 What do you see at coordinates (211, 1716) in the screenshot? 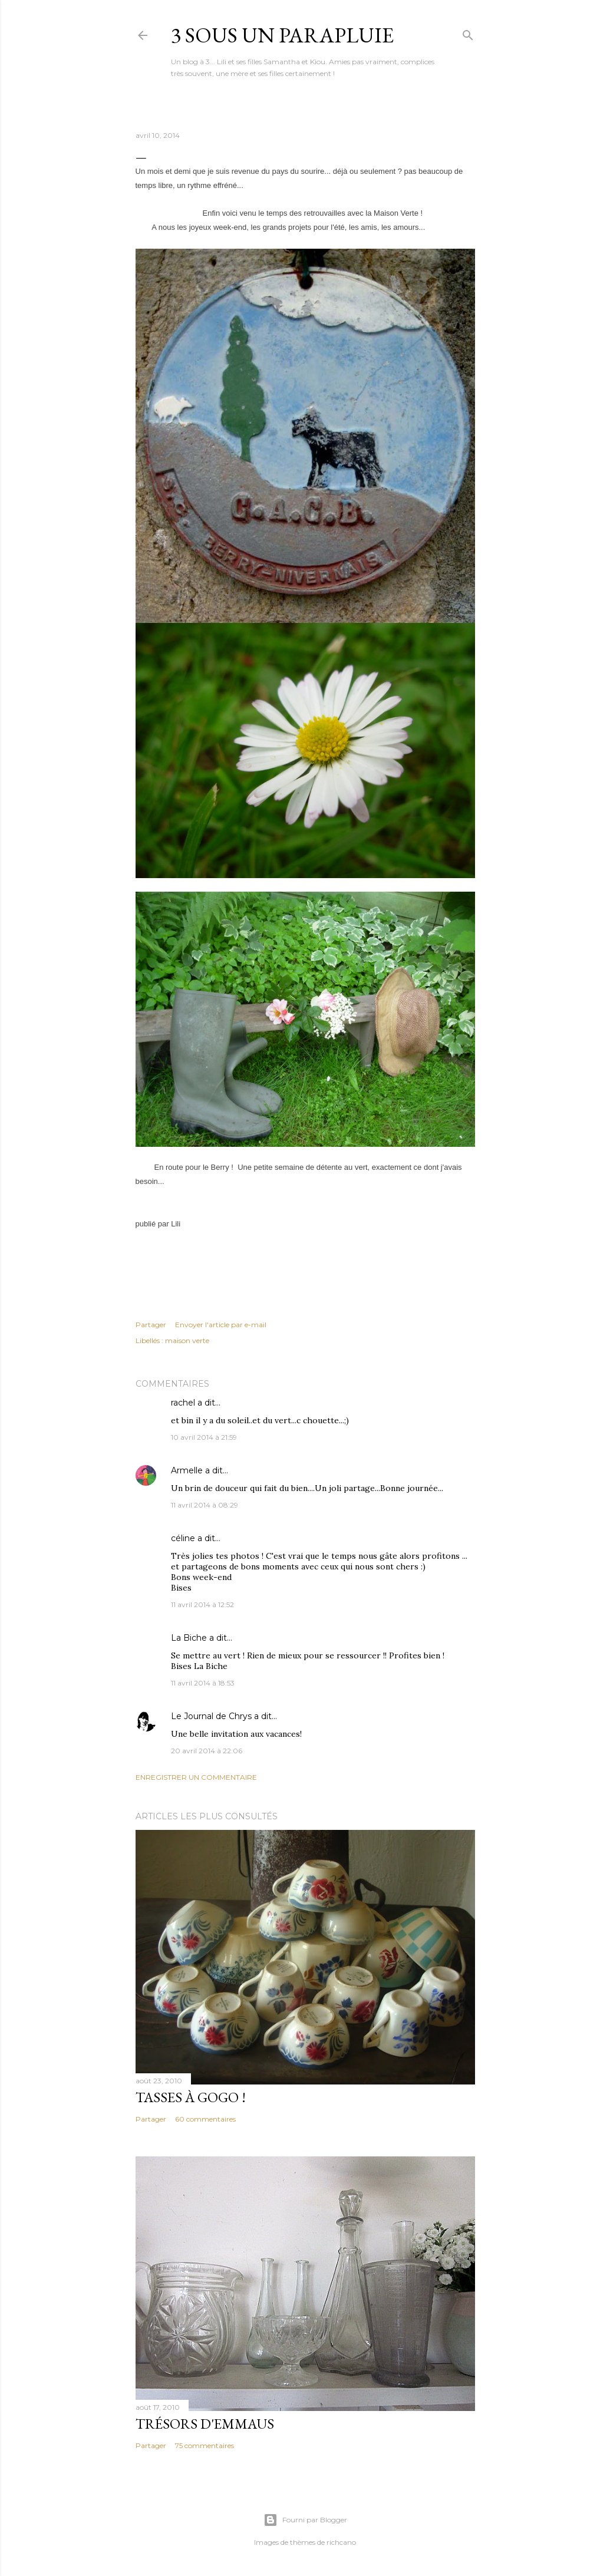
I see `Le Journal de Chrys` at bounding box center [211, 1716].